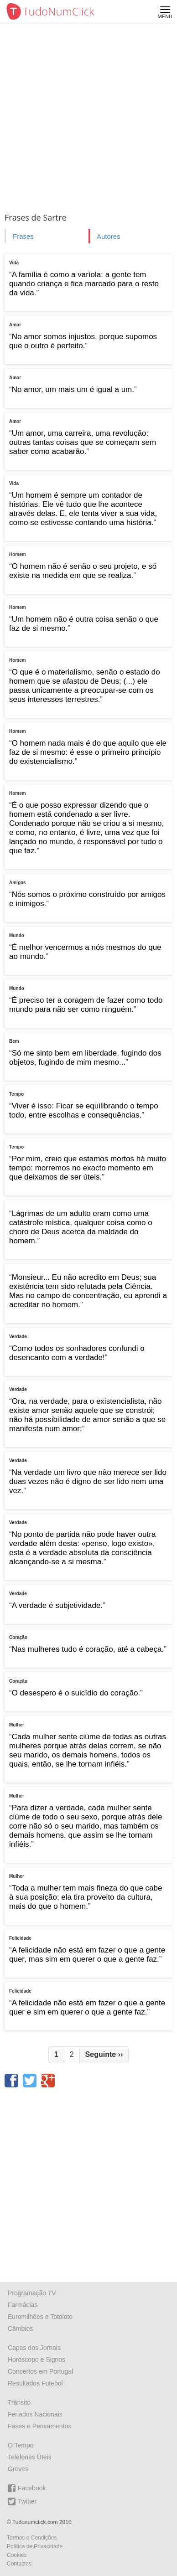 Image resolution: width=177 pixels, height=2576 pixels. Describe the element at coordinates (18, 2469) in the screenshot. I see `Greves` at that location.